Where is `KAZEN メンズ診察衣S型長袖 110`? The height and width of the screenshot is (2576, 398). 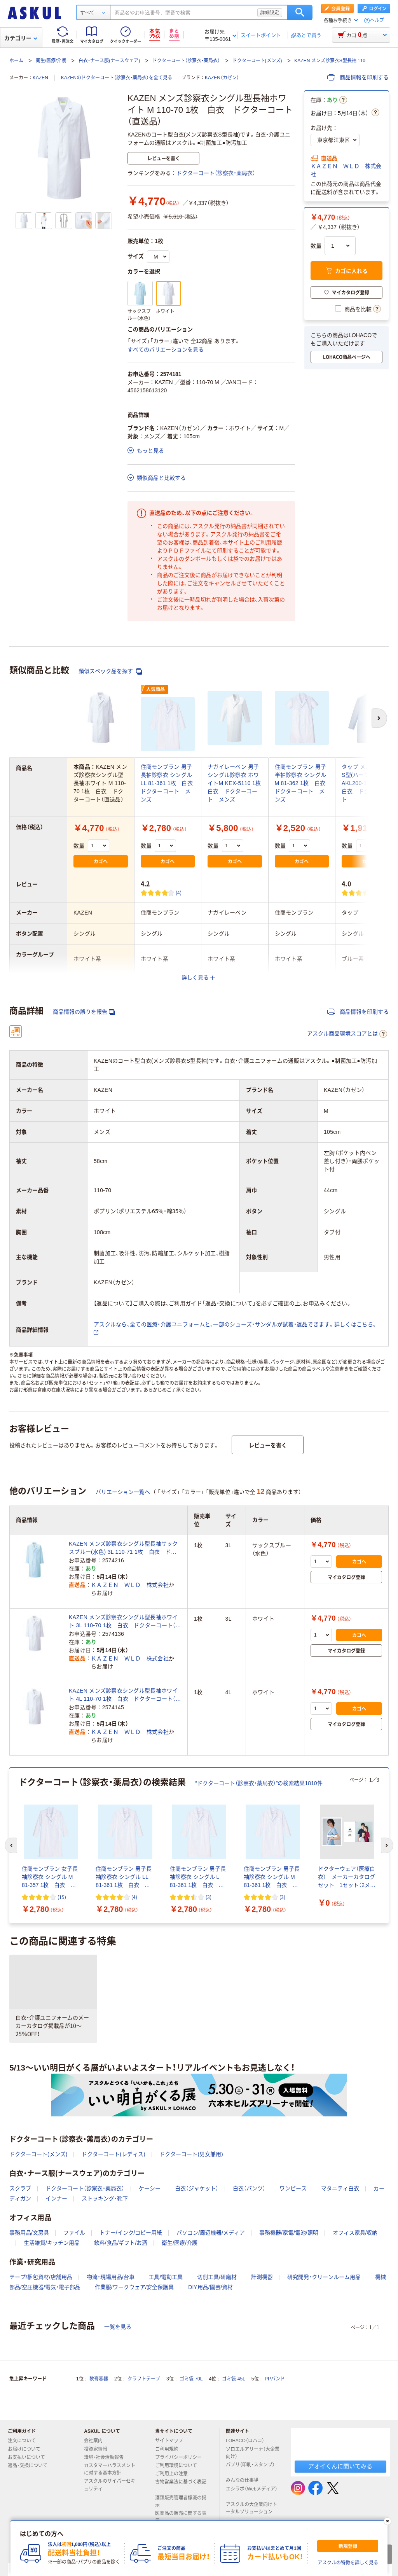
KAZEN メンズ診察衣S型長袖 110 is located at coordinates (329, 60).